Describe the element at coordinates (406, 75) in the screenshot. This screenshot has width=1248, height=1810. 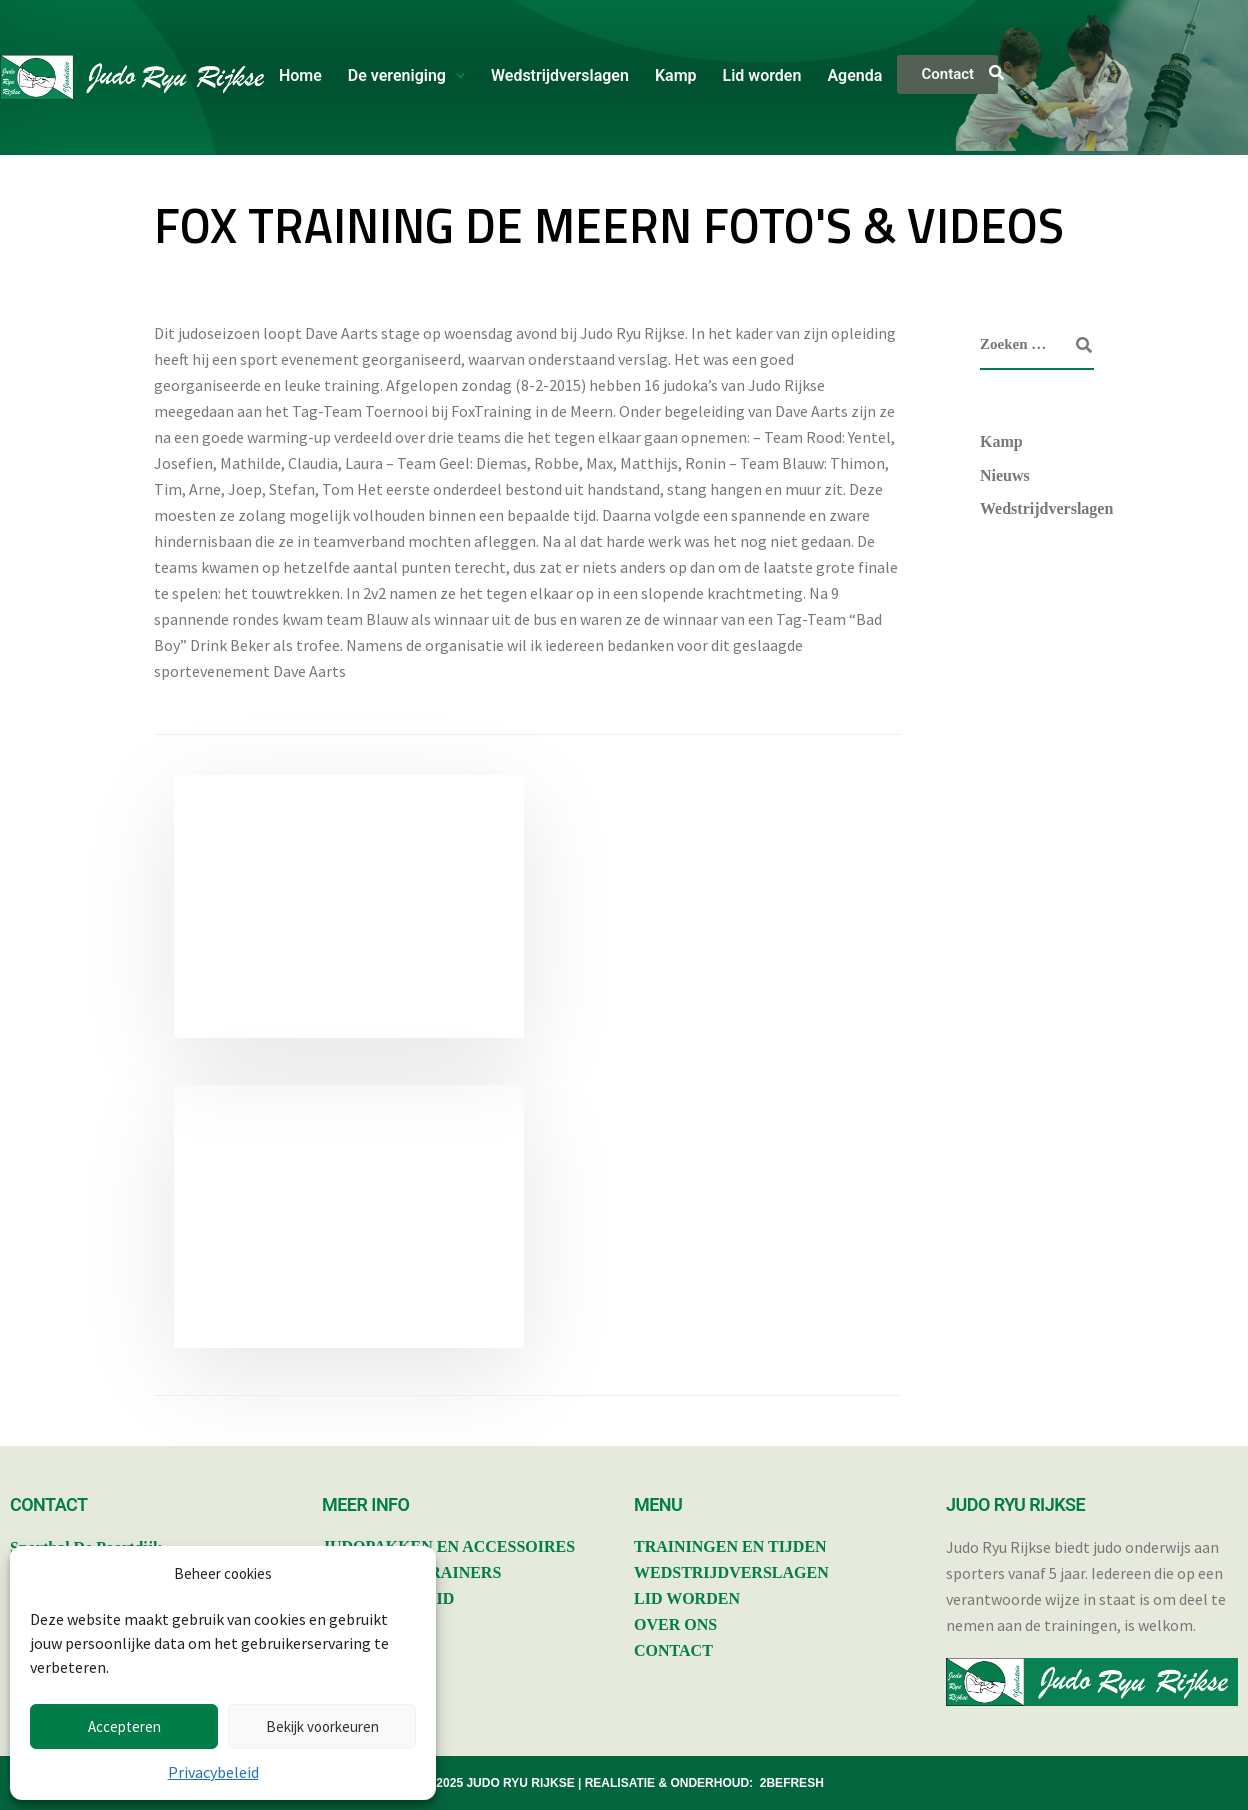
I see `De vereniging` at that location.